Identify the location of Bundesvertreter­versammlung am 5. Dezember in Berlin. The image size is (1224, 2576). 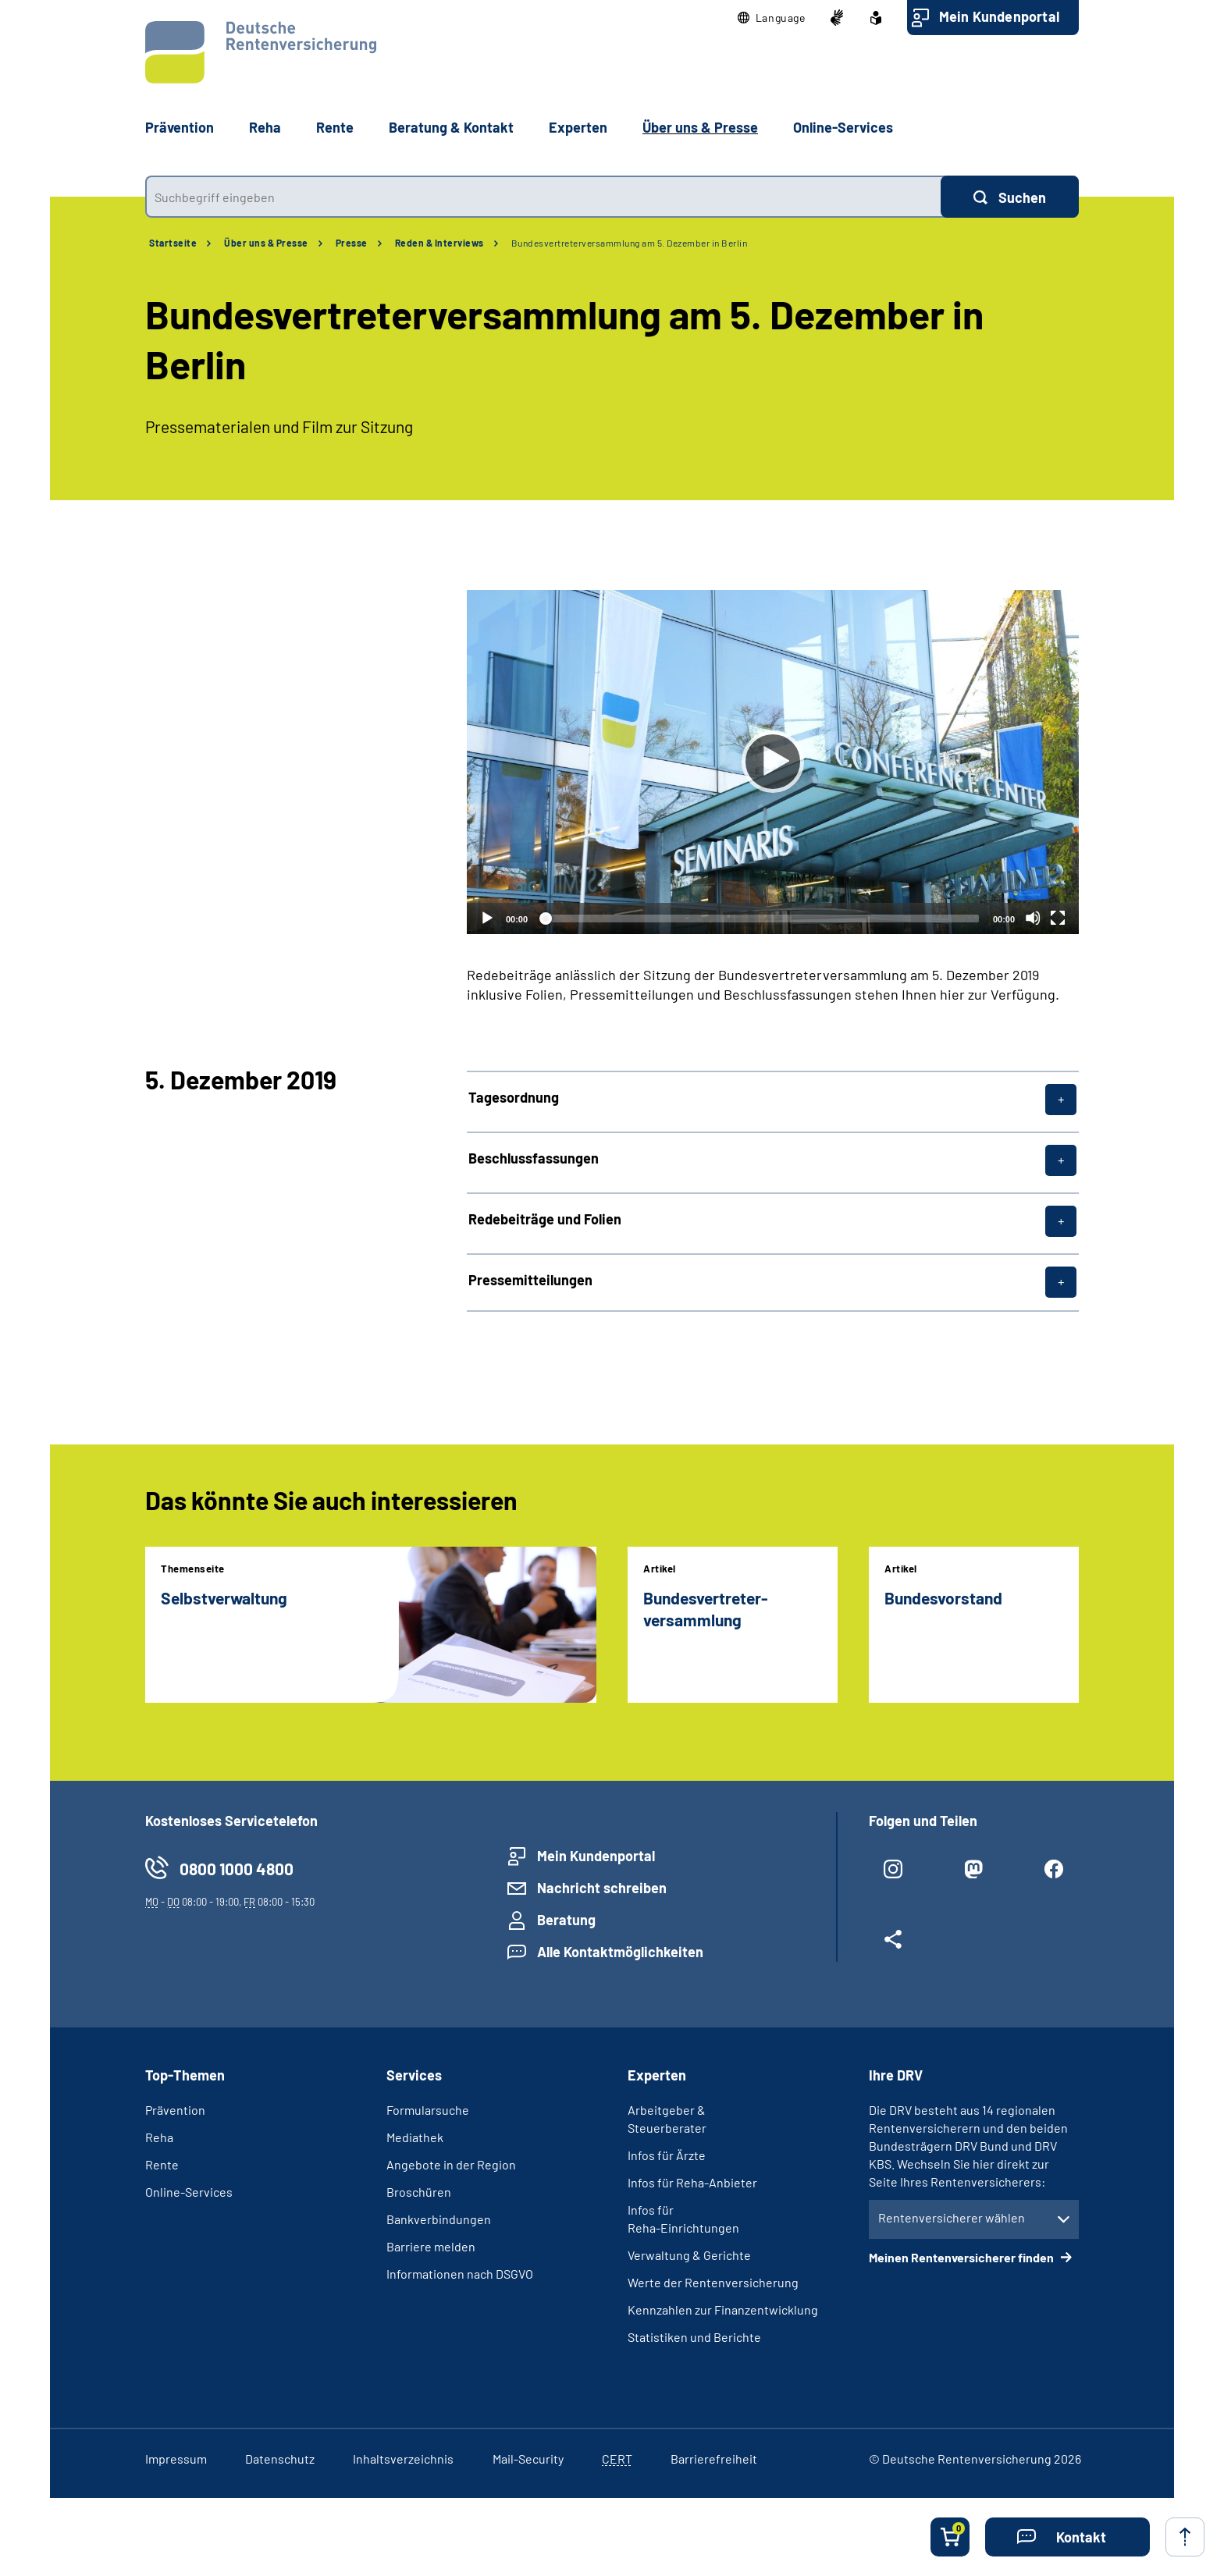
(629, 242).